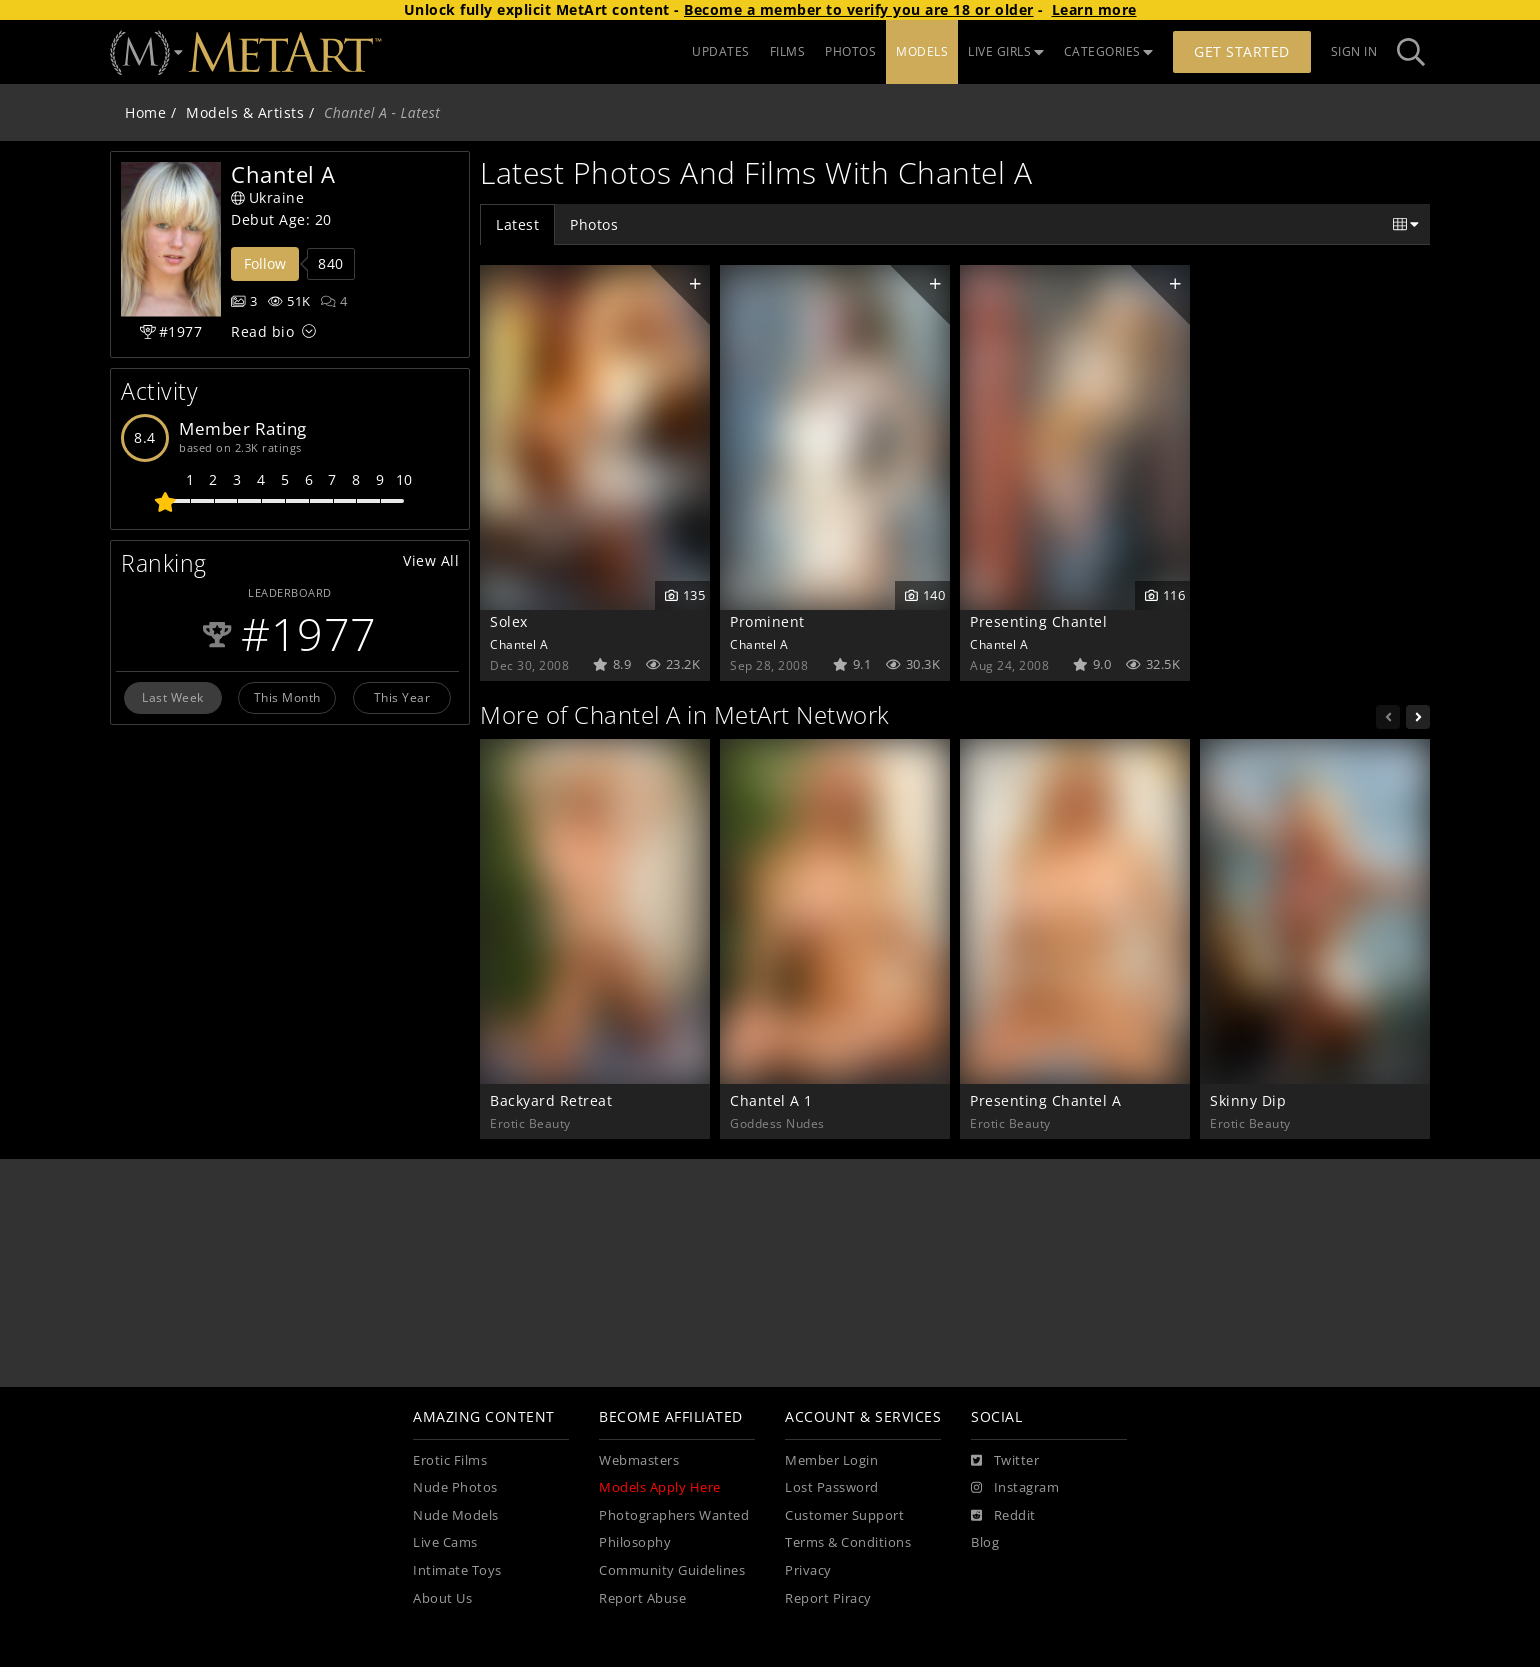  I want to click on Presenting Chantel, so click(1038, 621).